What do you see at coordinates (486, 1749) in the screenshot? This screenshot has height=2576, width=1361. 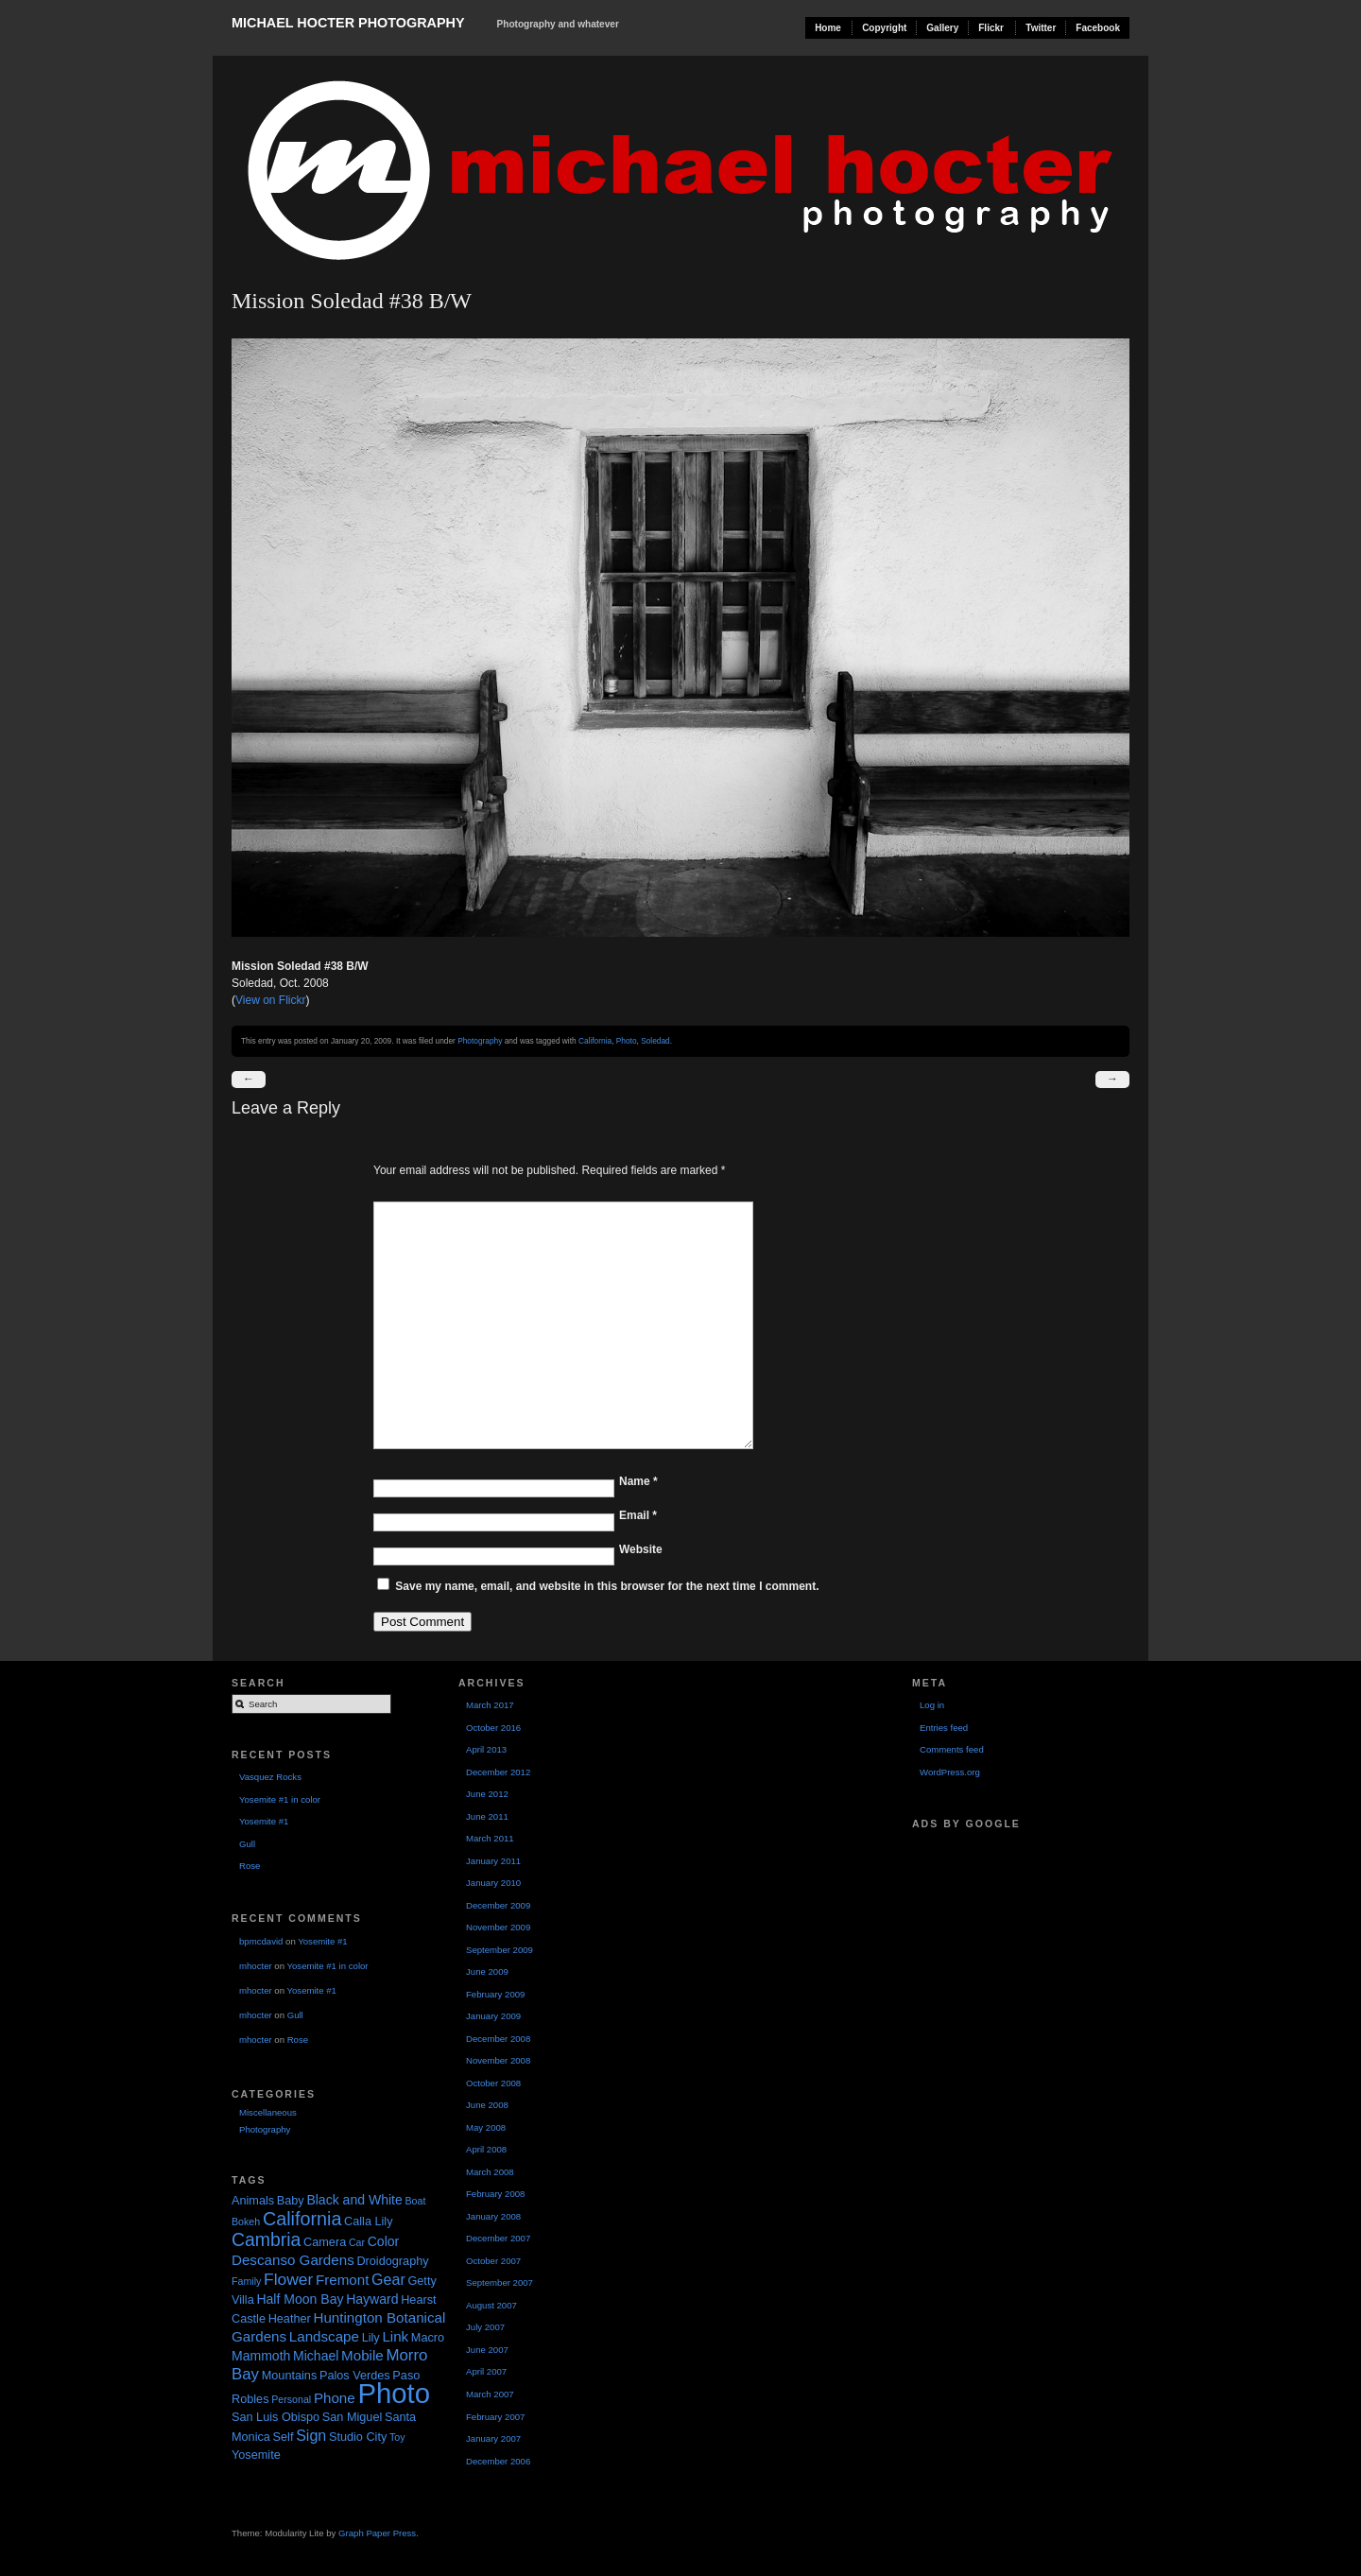 I see `April 2013` at bounding box center [486, 1749].